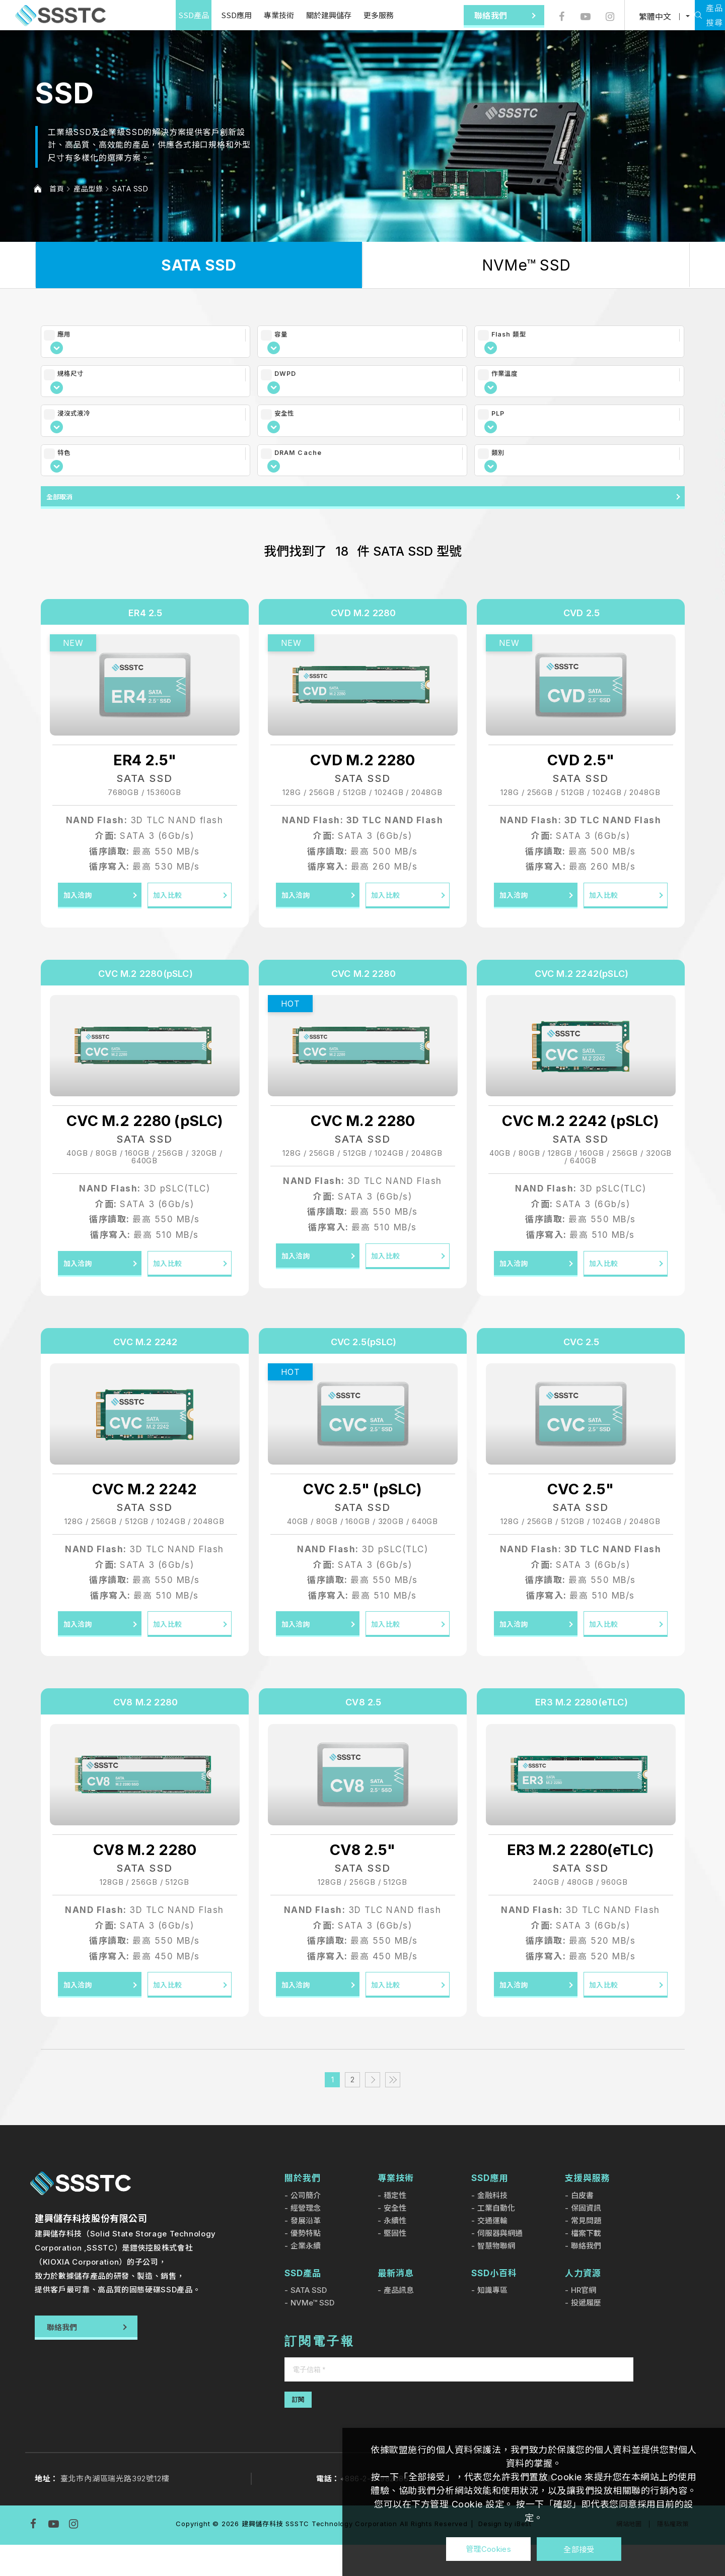  Describe the element at coordinates (299, 15) in the screenshot. I see `關於建興儲存` at that location.